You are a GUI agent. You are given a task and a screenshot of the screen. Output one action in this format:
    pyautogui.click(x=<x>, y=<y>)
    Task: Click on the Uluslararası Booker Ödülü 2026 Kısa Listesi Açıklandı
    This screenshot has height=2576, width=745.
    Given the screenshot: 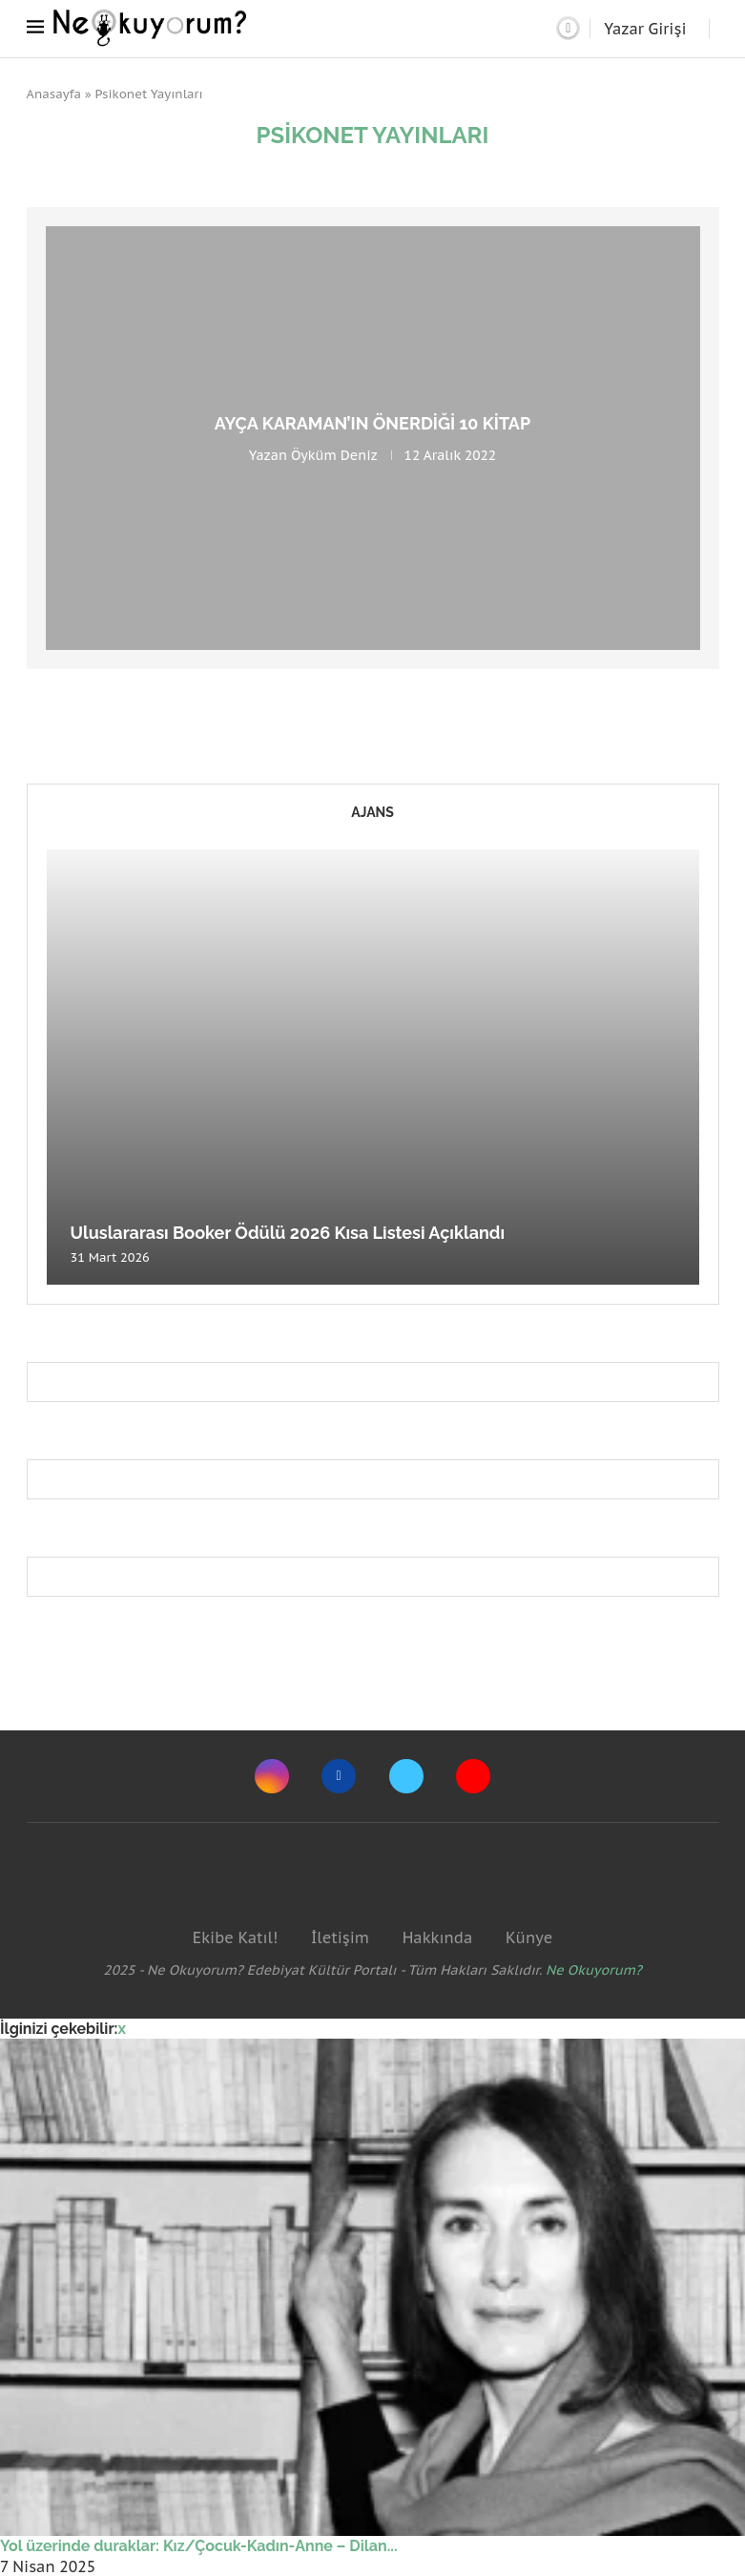 What is the action you would take?
    pyautogui.click(x=288, y=1233)
    